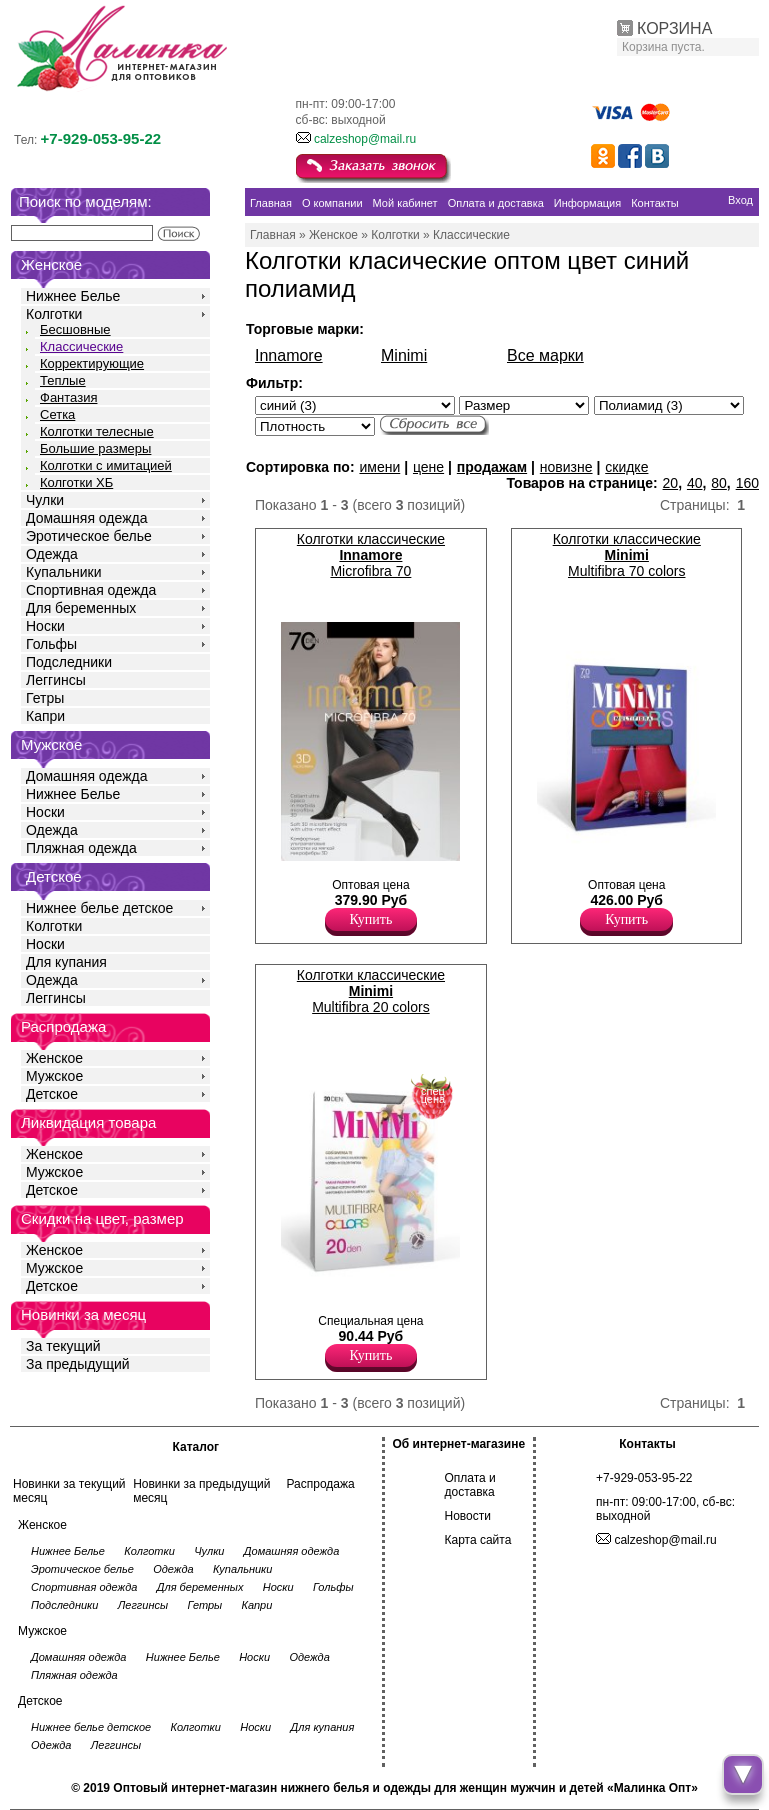  What do you see at coordinates (365, 139) in the screenshot?
I see `calzeshop@mail.ru` at bounding box center [365, 139].